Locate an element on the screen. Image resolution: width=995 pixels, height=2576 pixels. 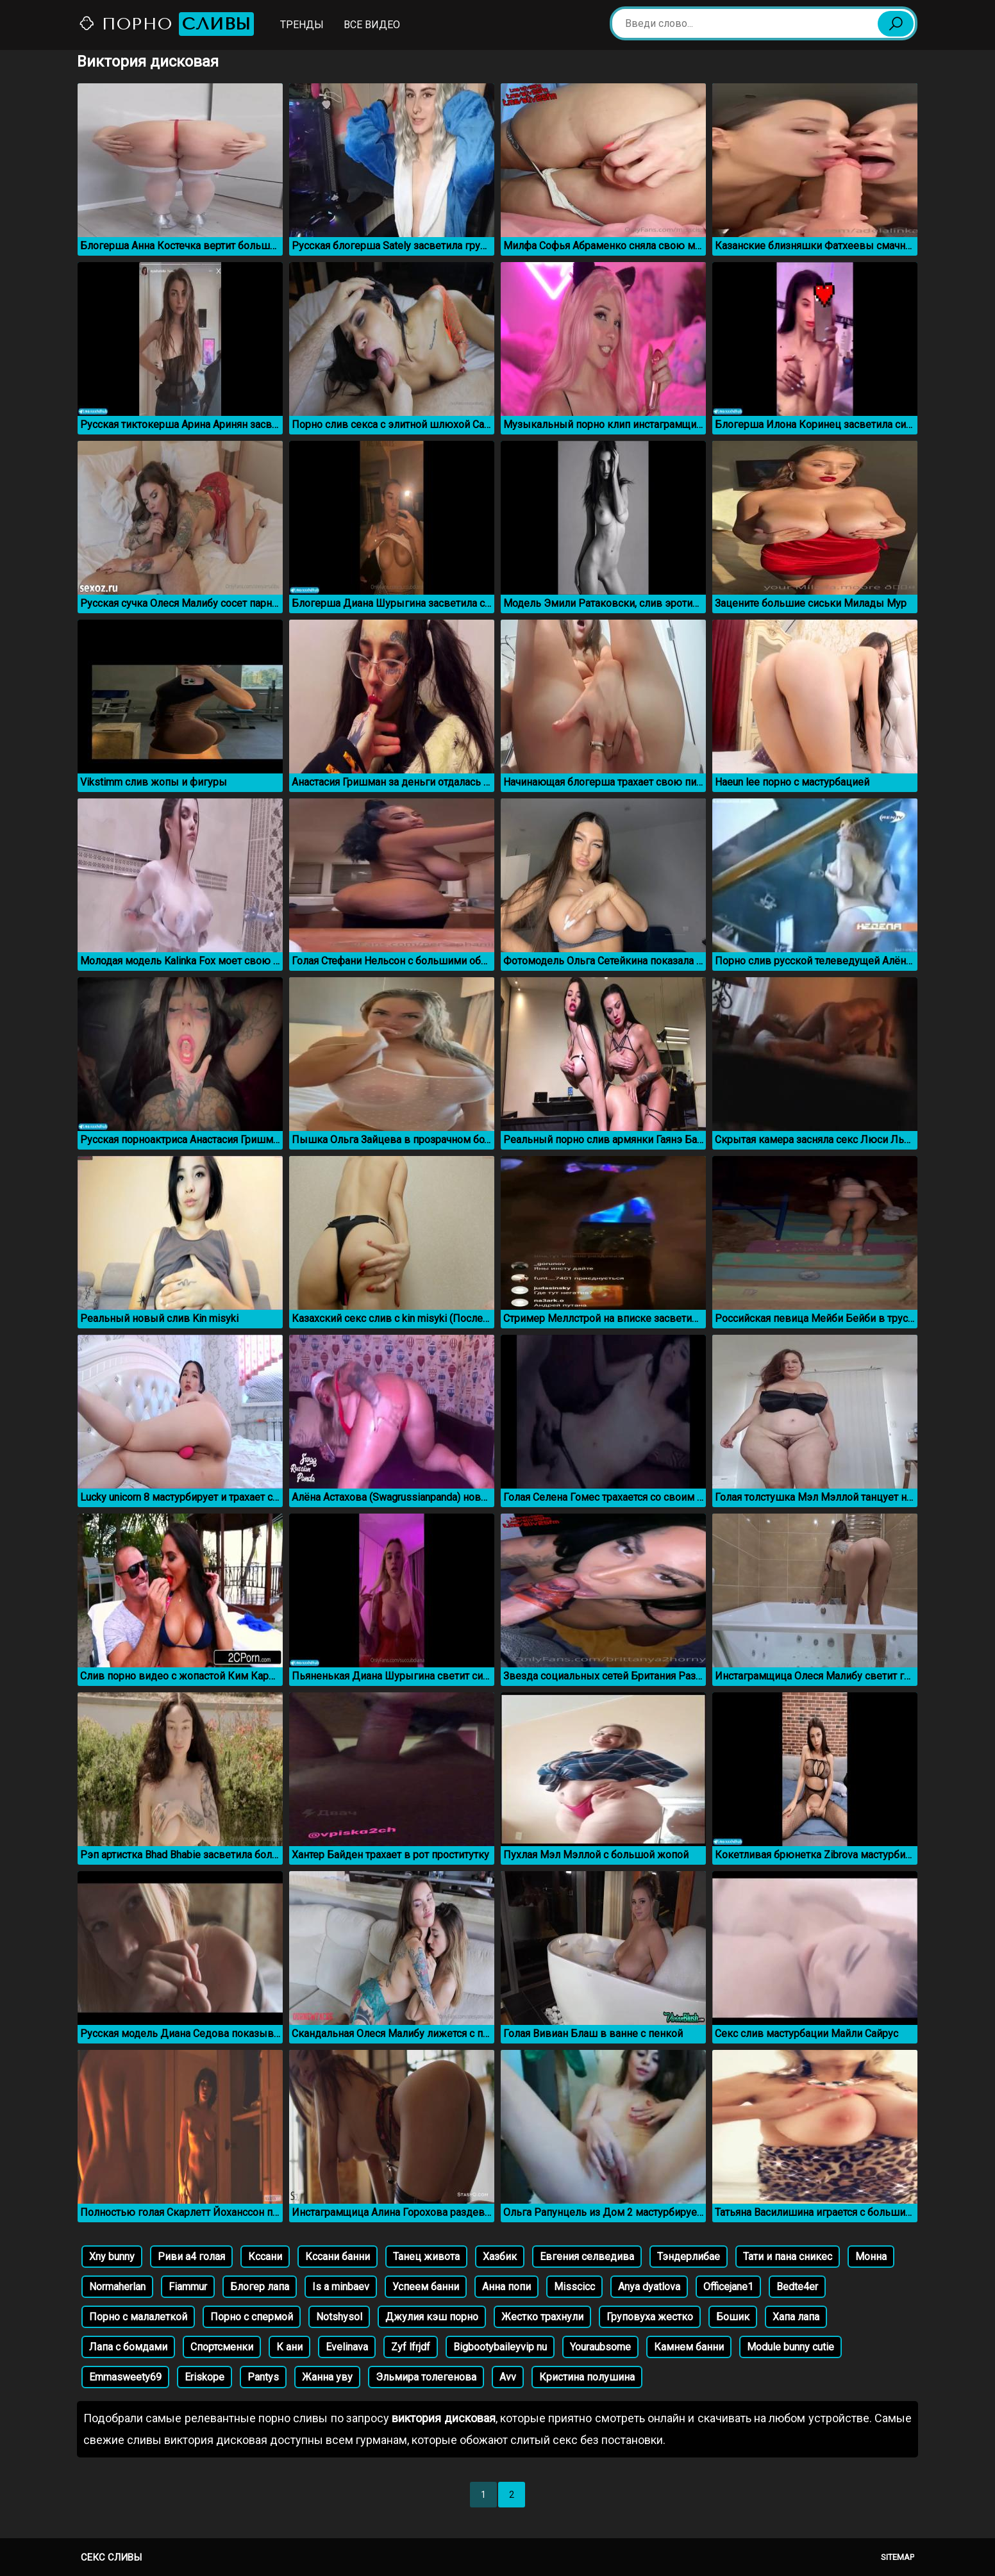
Тати и пана сникес is located at coordinates (787, 2256).